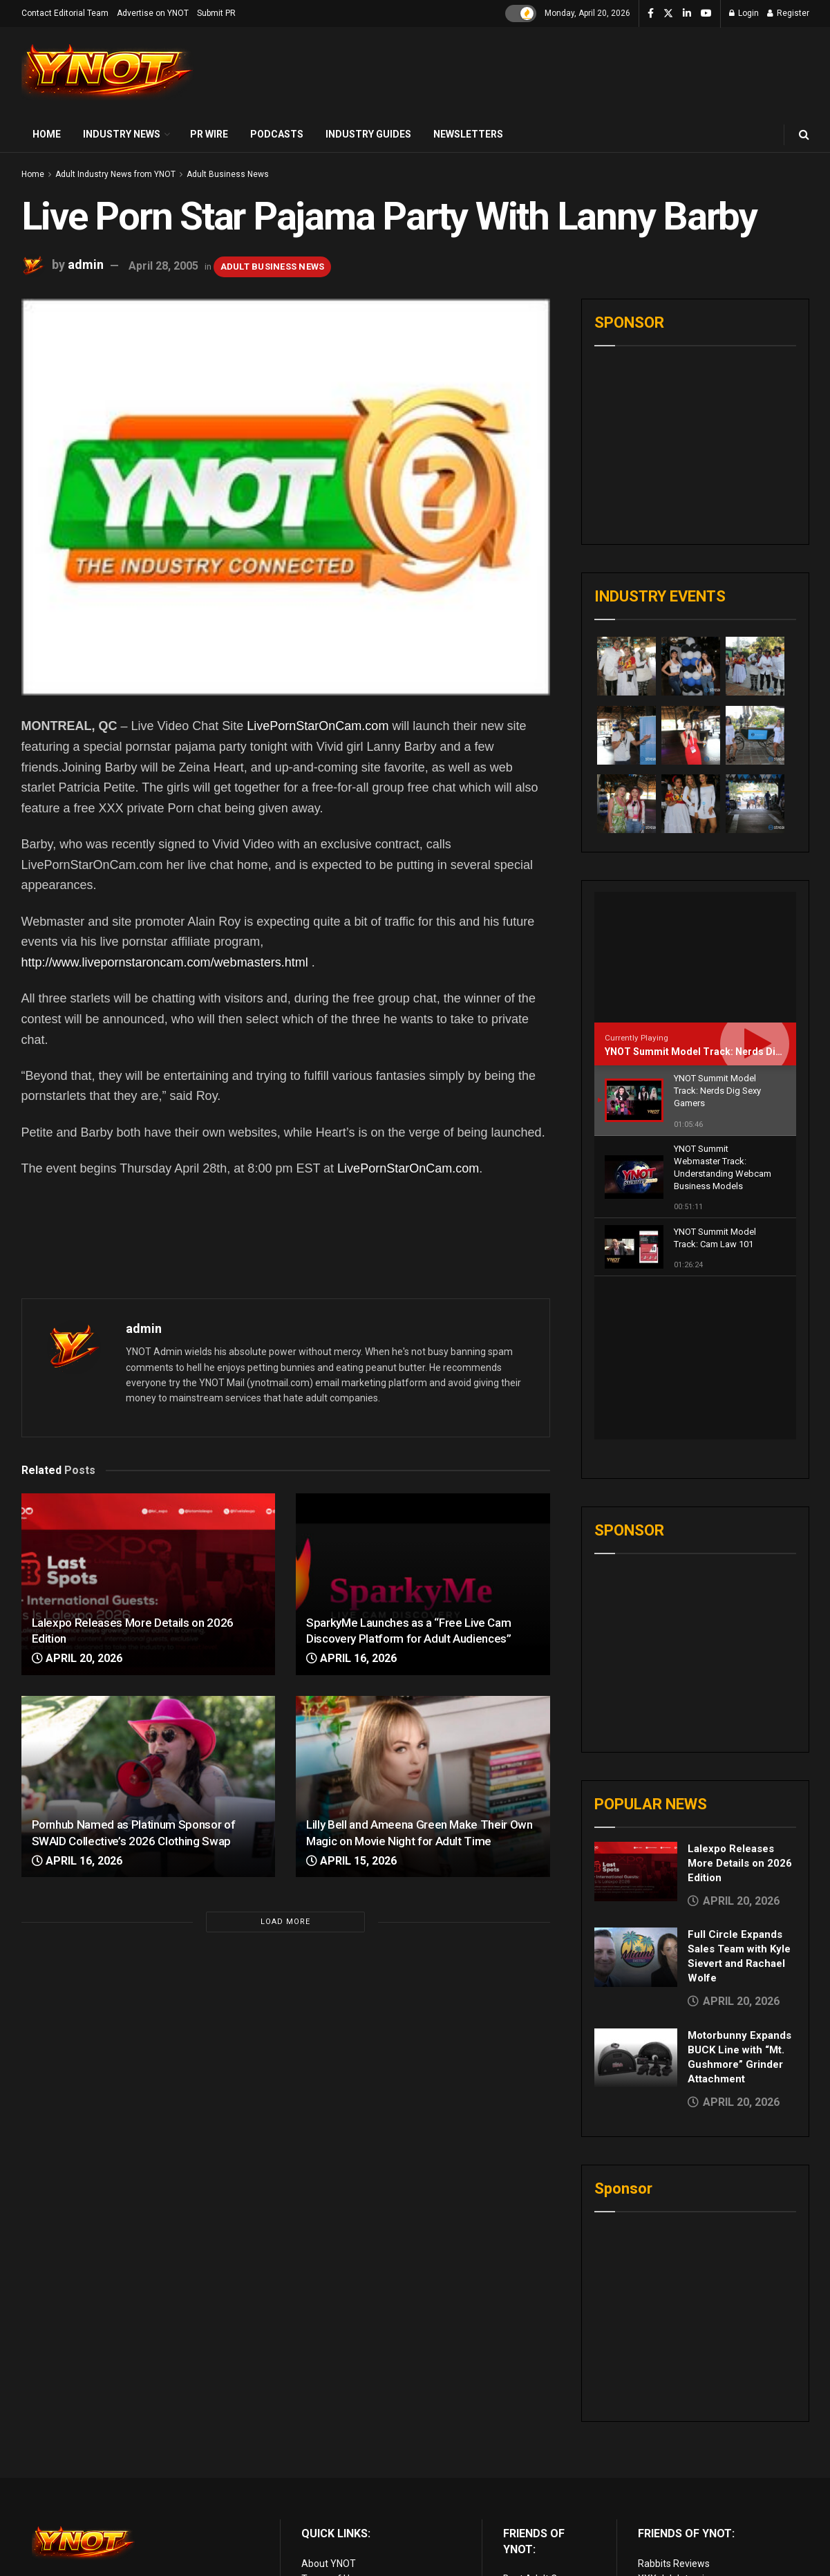  I want to click on Load More, so click(285, 1921).